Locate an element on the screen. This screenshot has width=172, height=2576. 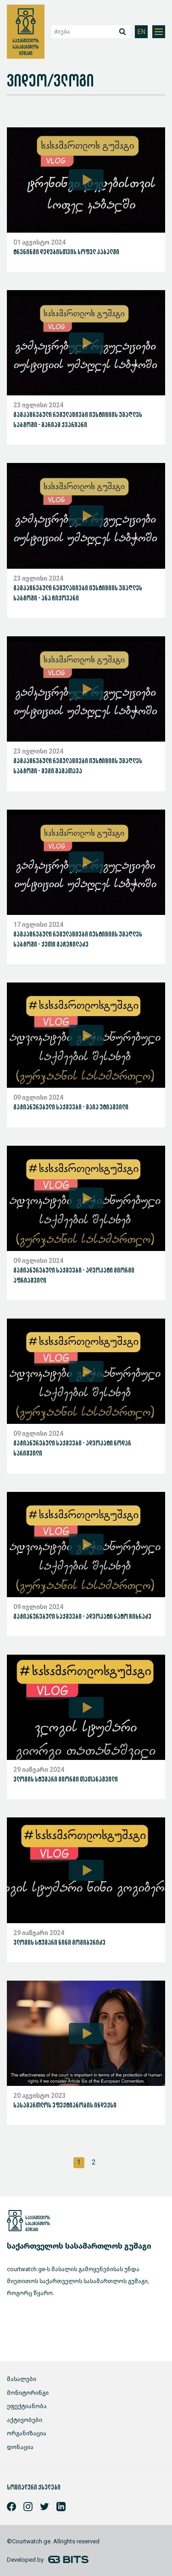
მონიტორინგი is located at coordinates (28, 2392).